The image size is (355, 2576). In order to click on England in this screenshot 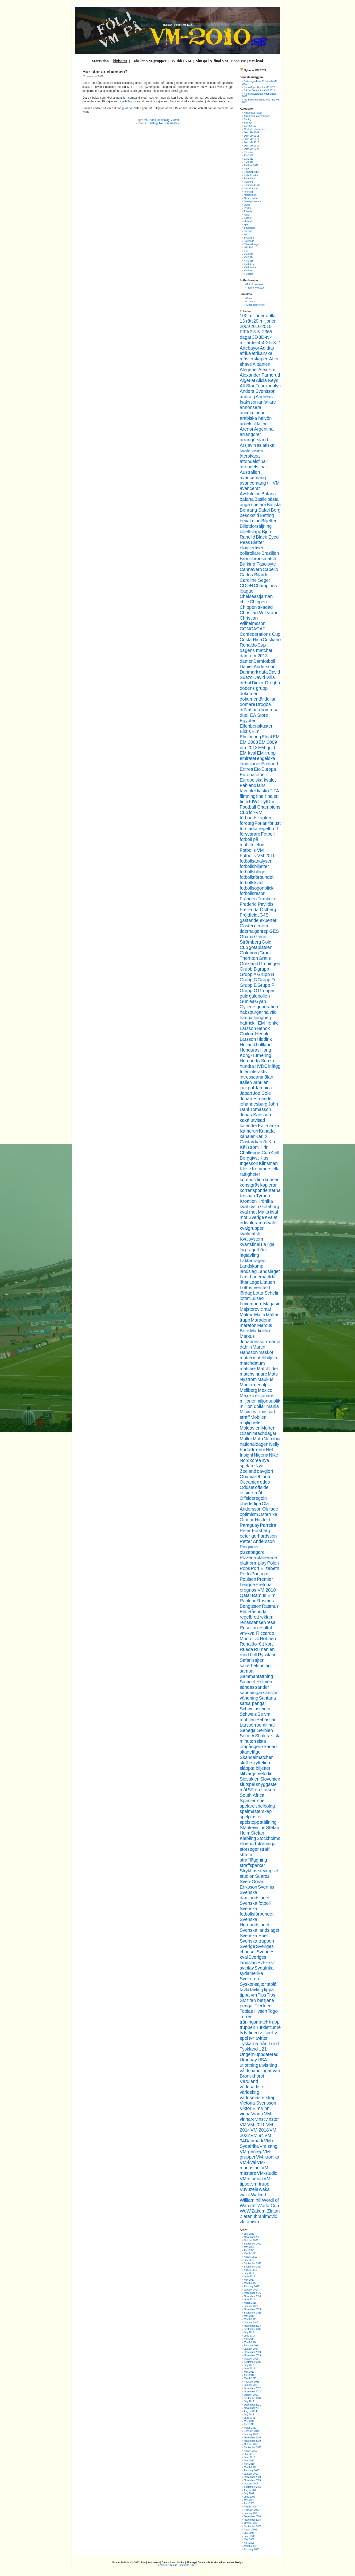, I will do `click(269, 763)`.